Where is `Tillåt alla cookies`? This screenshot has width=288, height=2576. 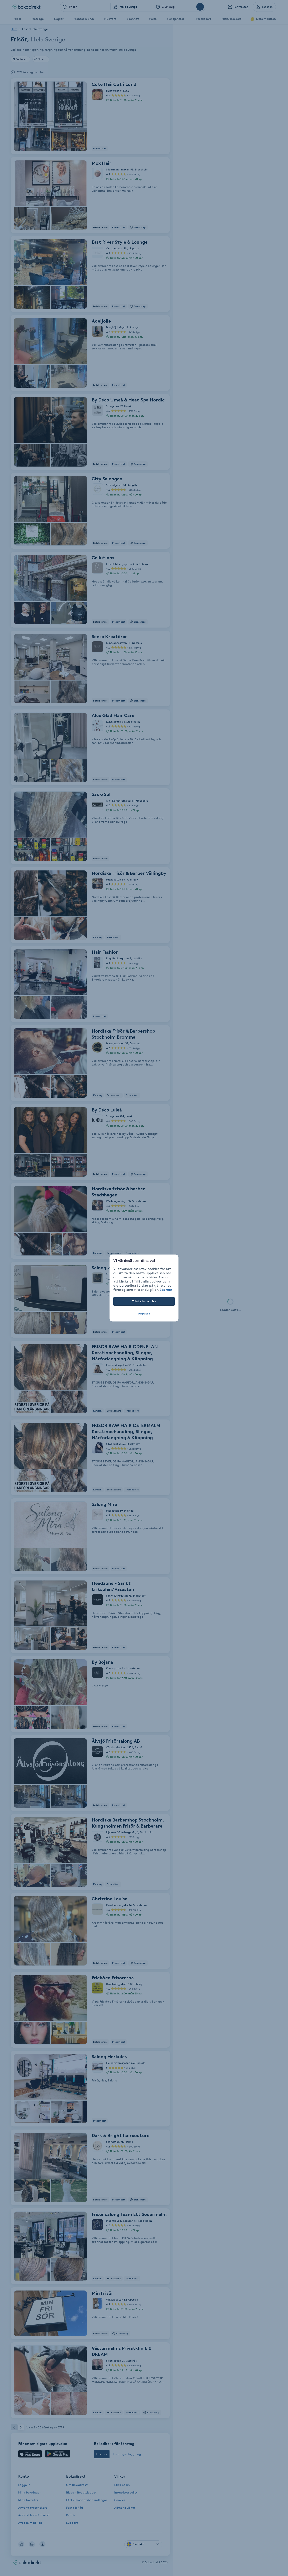 Tillåt alla cookies is located at coordinates (144, 1301).